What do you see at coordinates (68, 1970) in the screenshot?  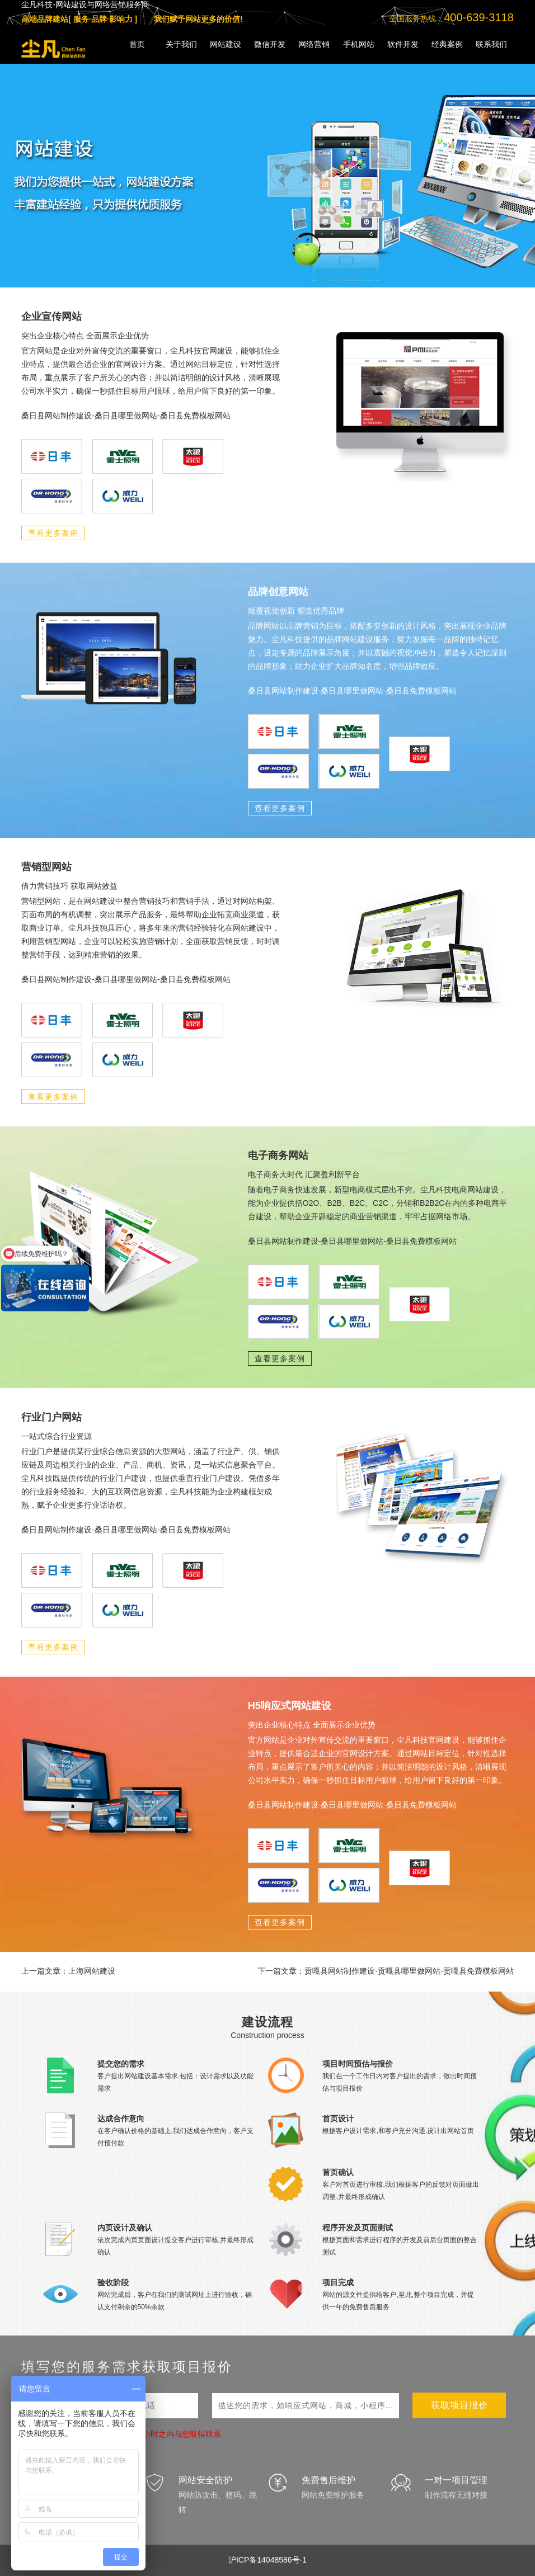 I see `上一篇文章：上海网站建设` at bounding box center [68, 1970].